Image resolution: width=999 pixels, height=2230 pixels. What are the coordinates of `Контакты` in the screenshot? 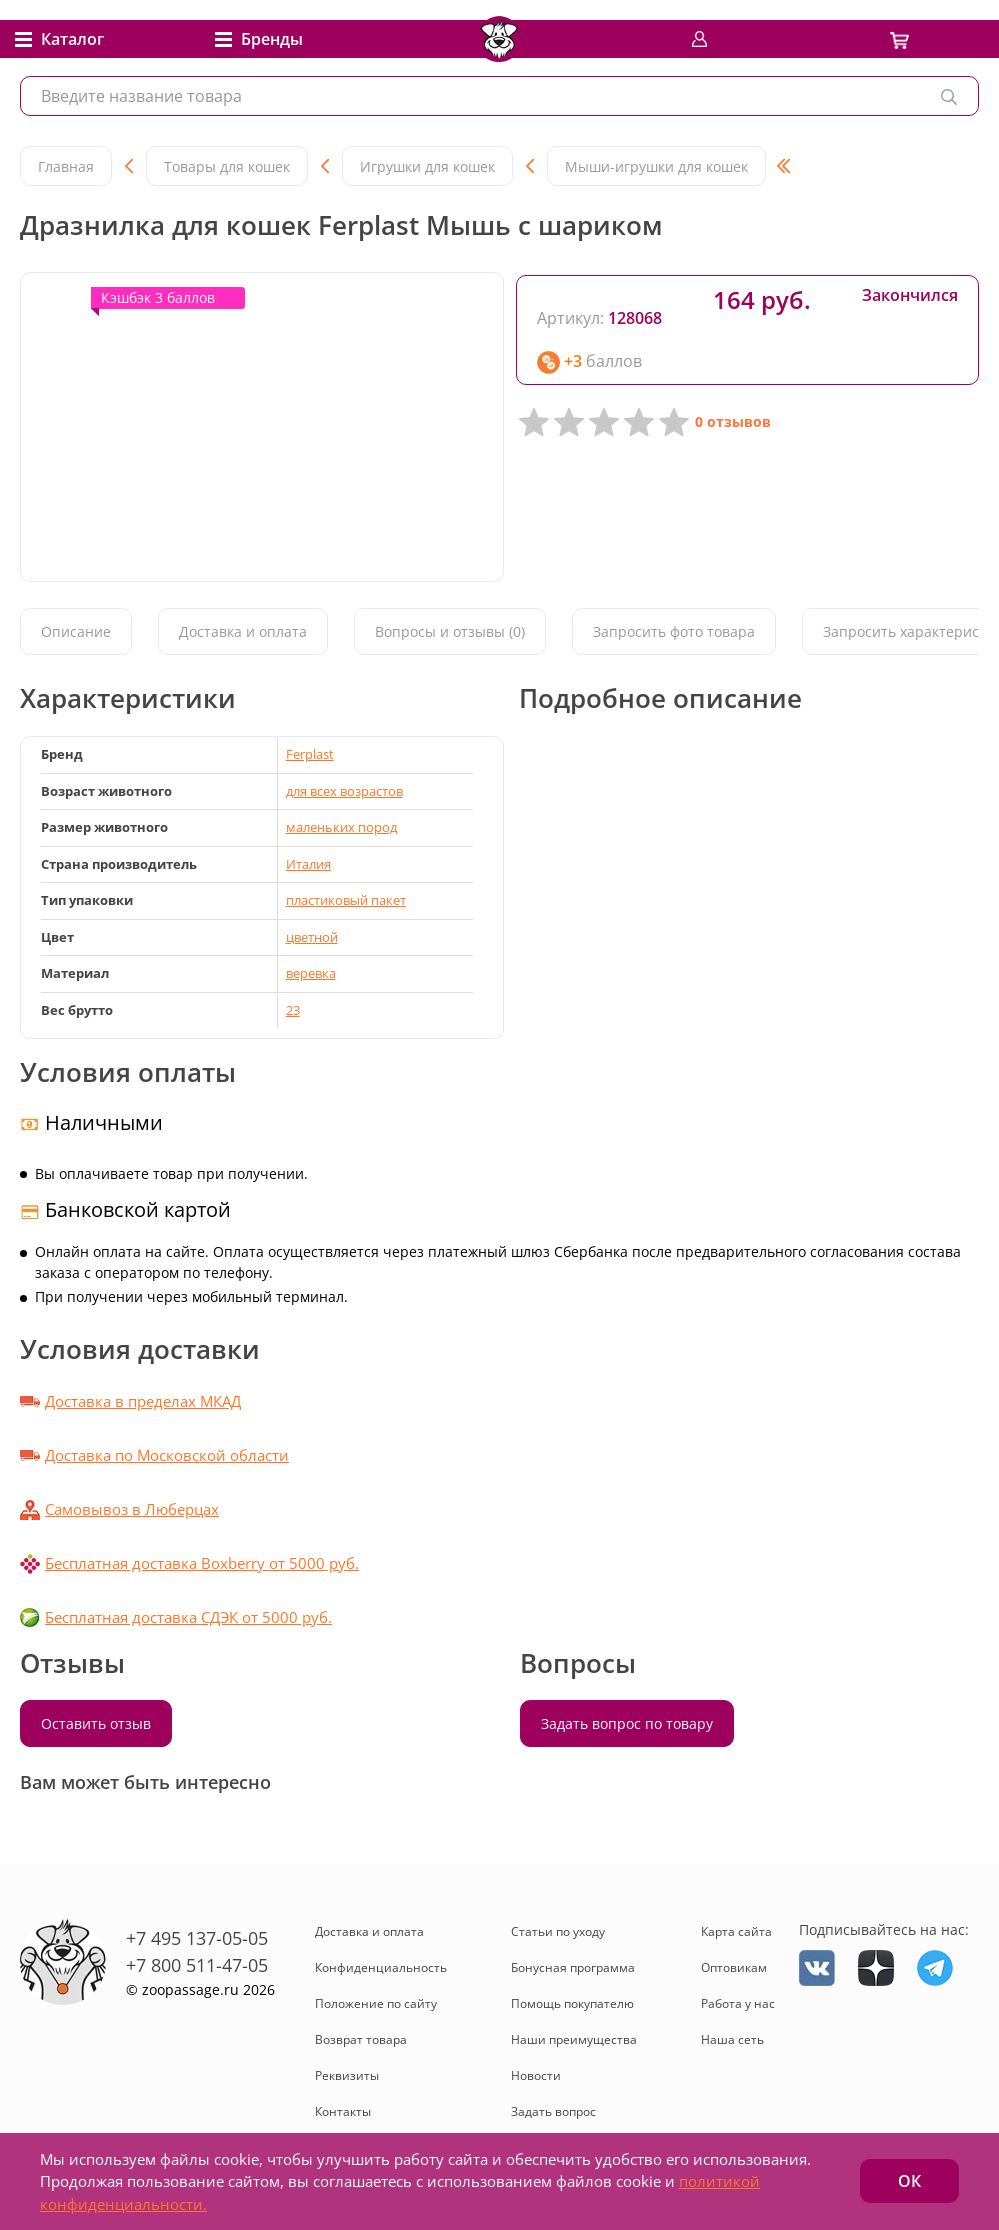 It's located at (343, 2111).